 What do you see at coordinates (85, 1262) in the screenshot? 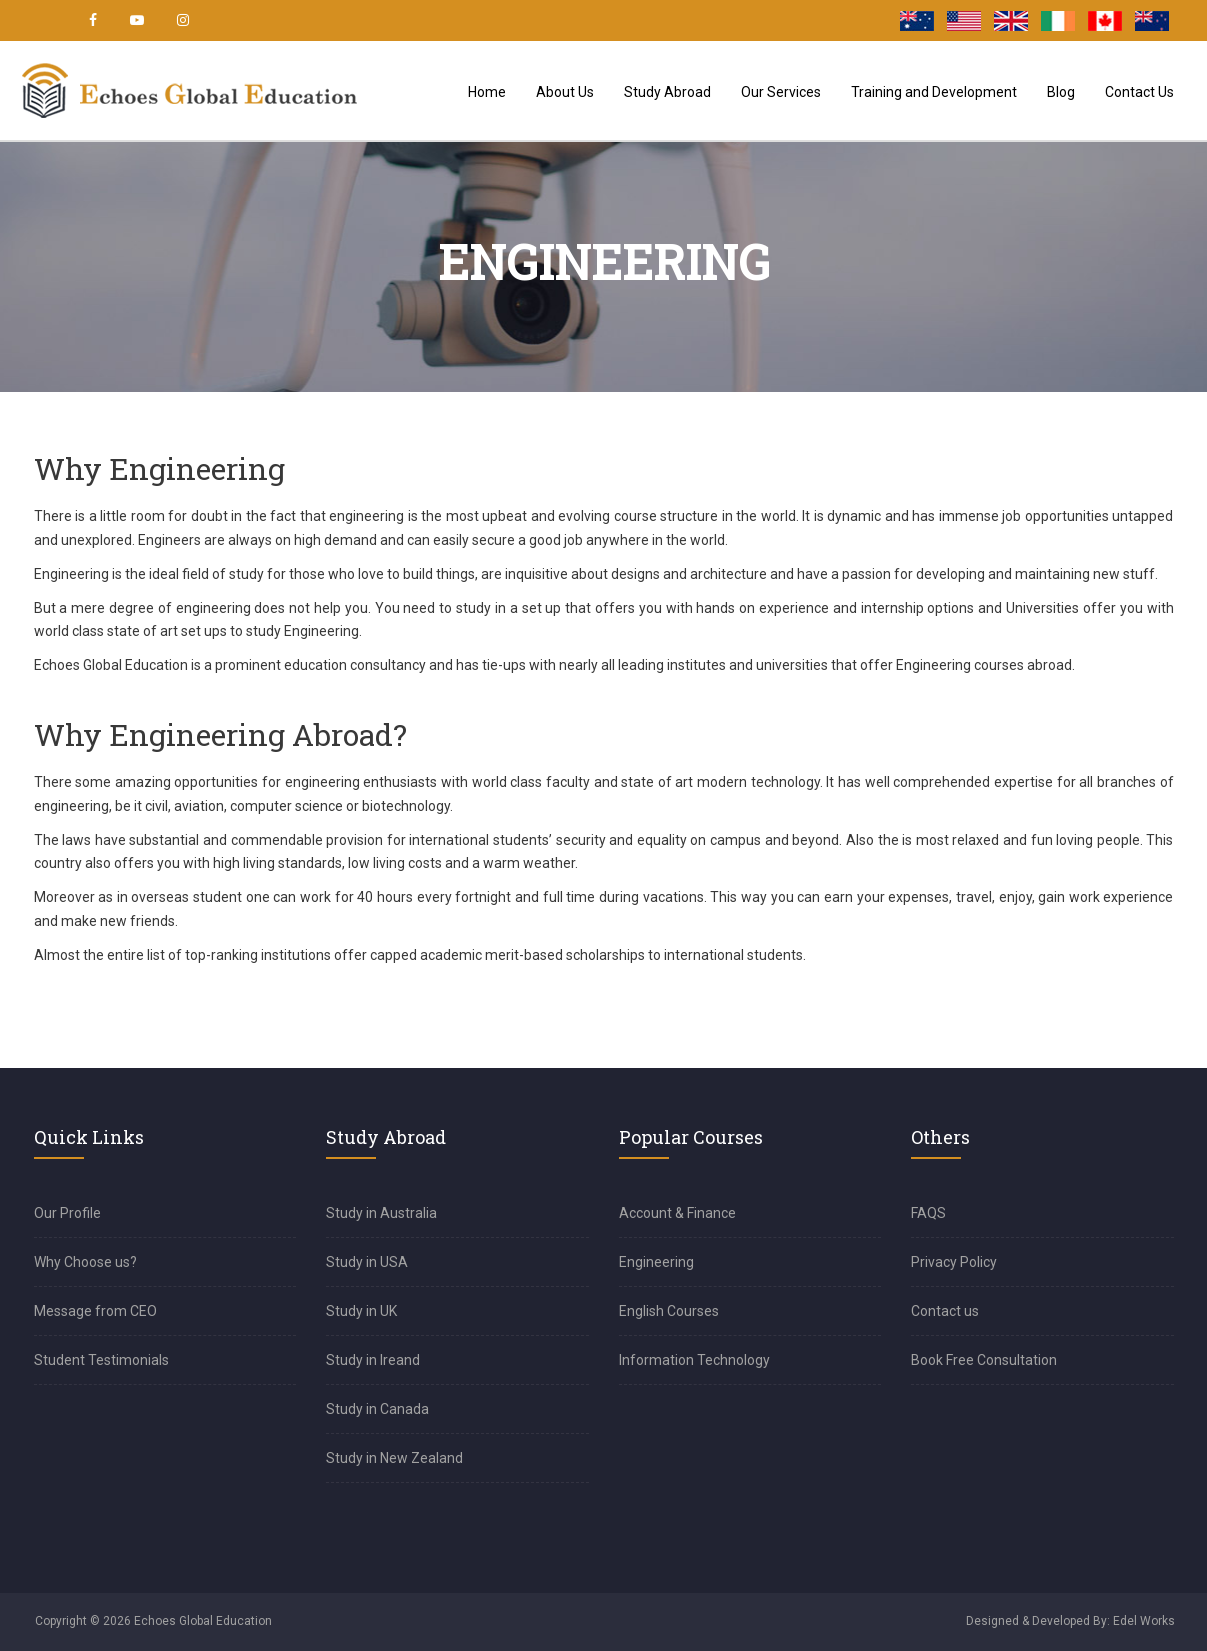
I see `Why Choose us?` at bounding box center [85, 1262].